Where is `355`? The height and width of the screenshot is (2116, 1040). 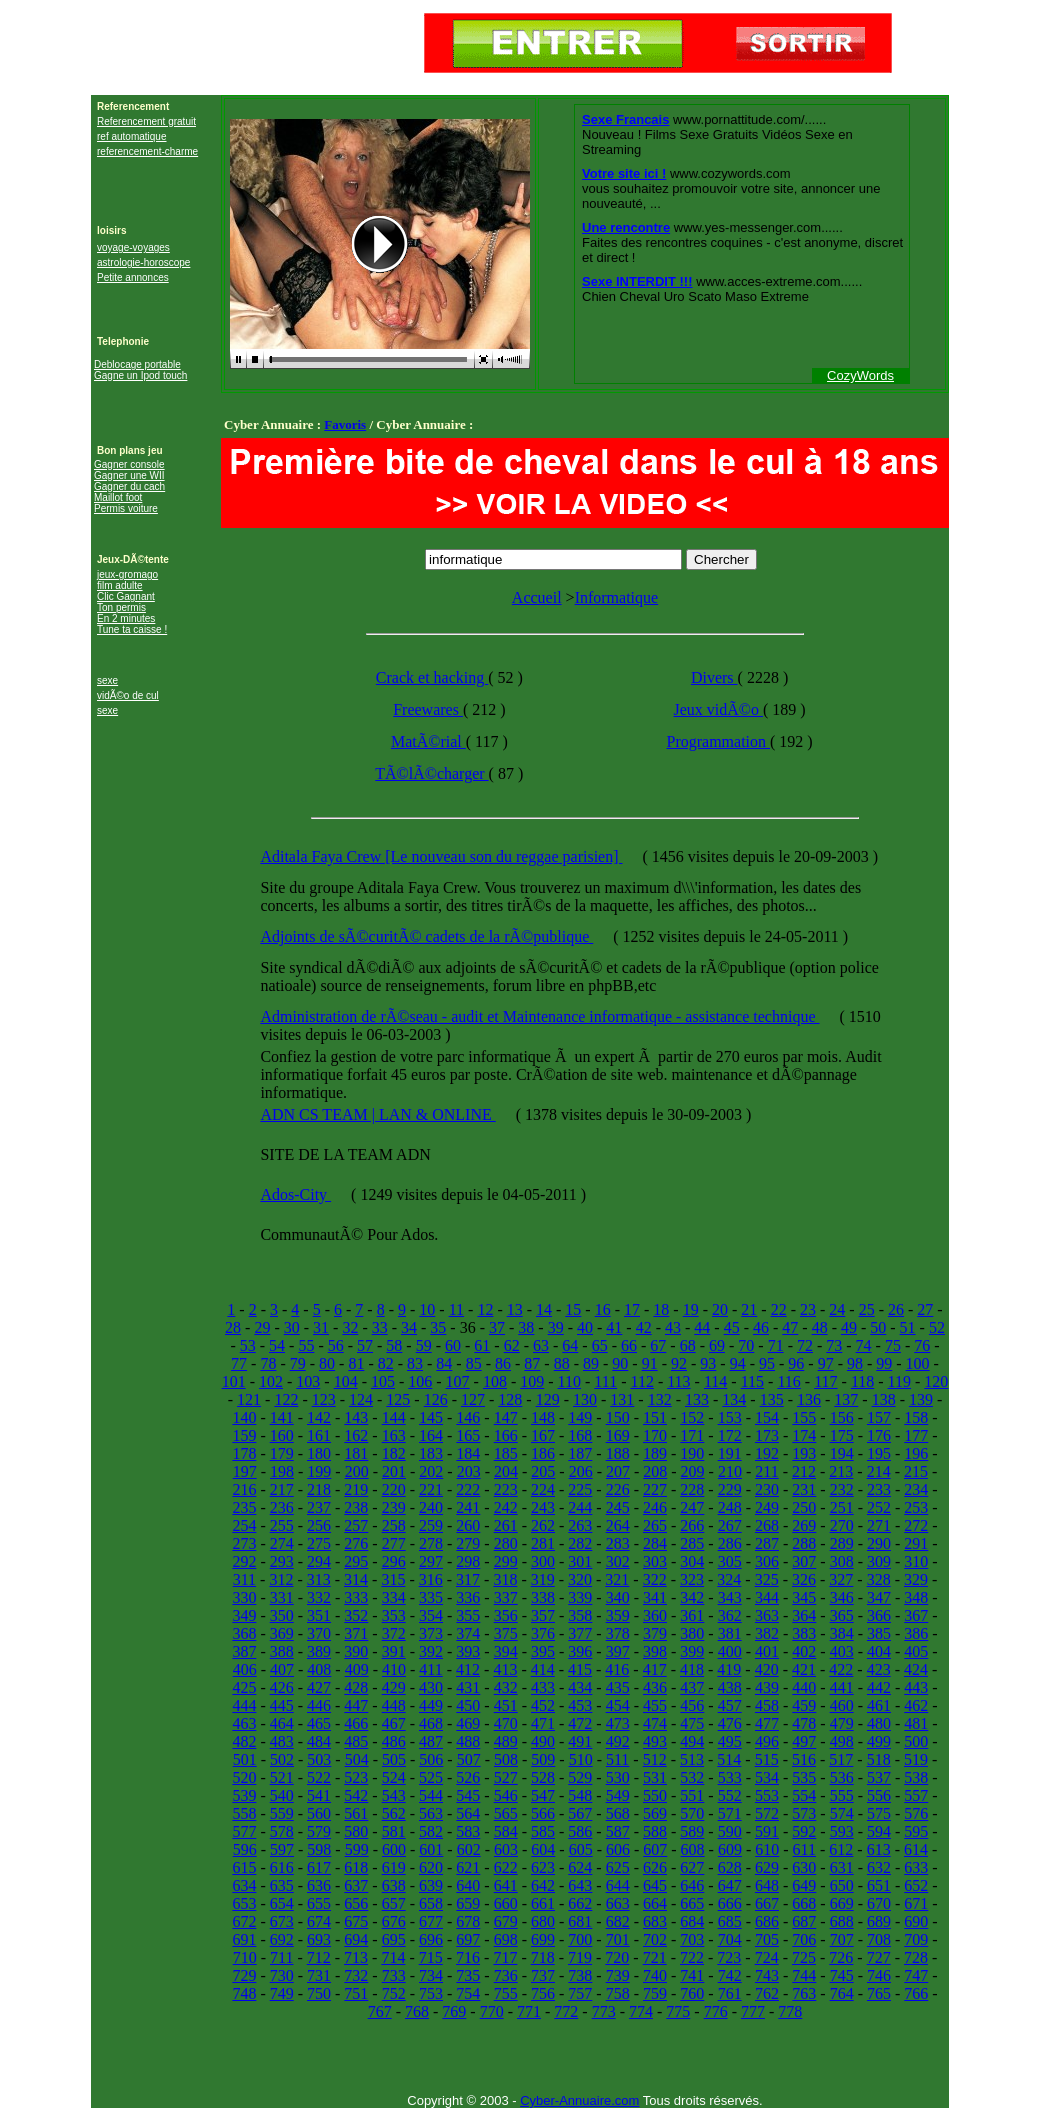
355 is located at coordinates (468, 1615).